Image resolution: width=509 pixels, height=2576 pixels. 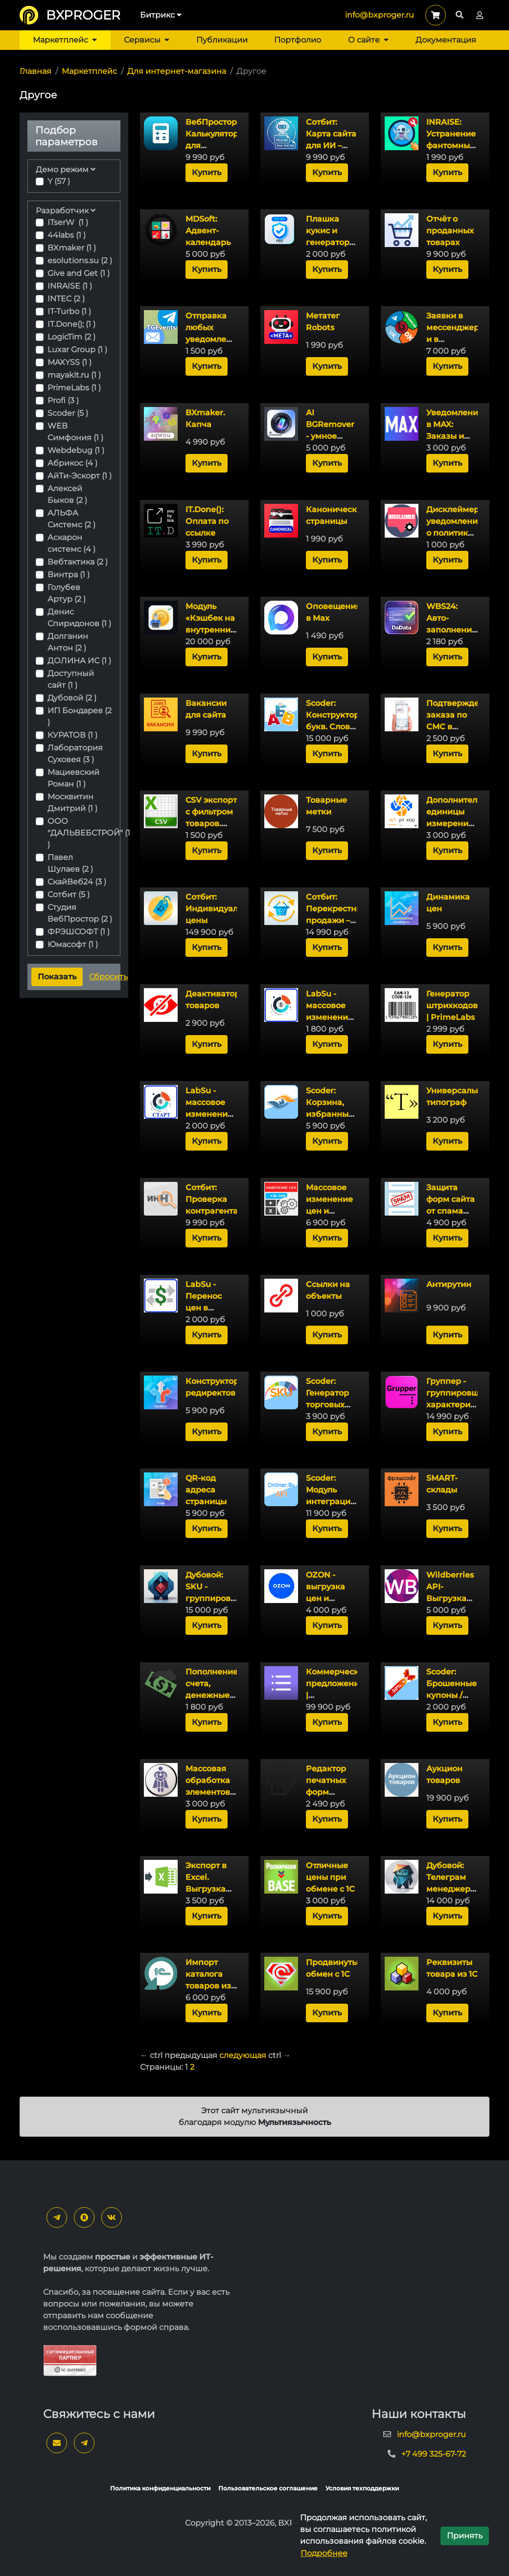 What do you see at coordinates (368, 40) in the screenshot?
I see `О сайте` at bounding box center [368, 40].